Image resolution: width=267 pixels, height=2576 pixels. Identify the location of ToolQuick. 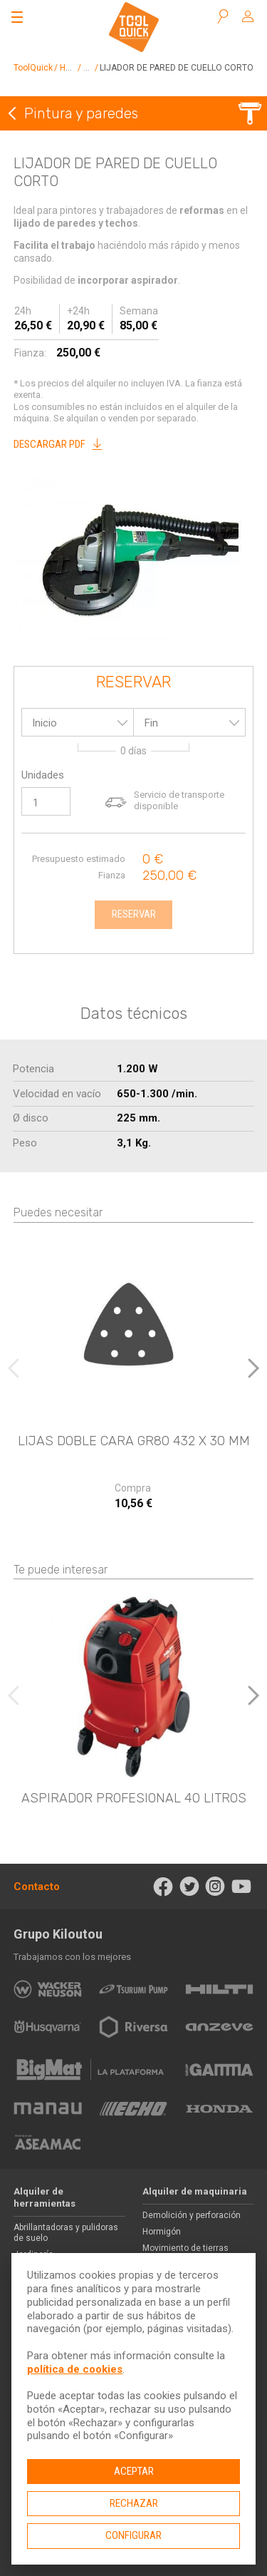
(33, 68).